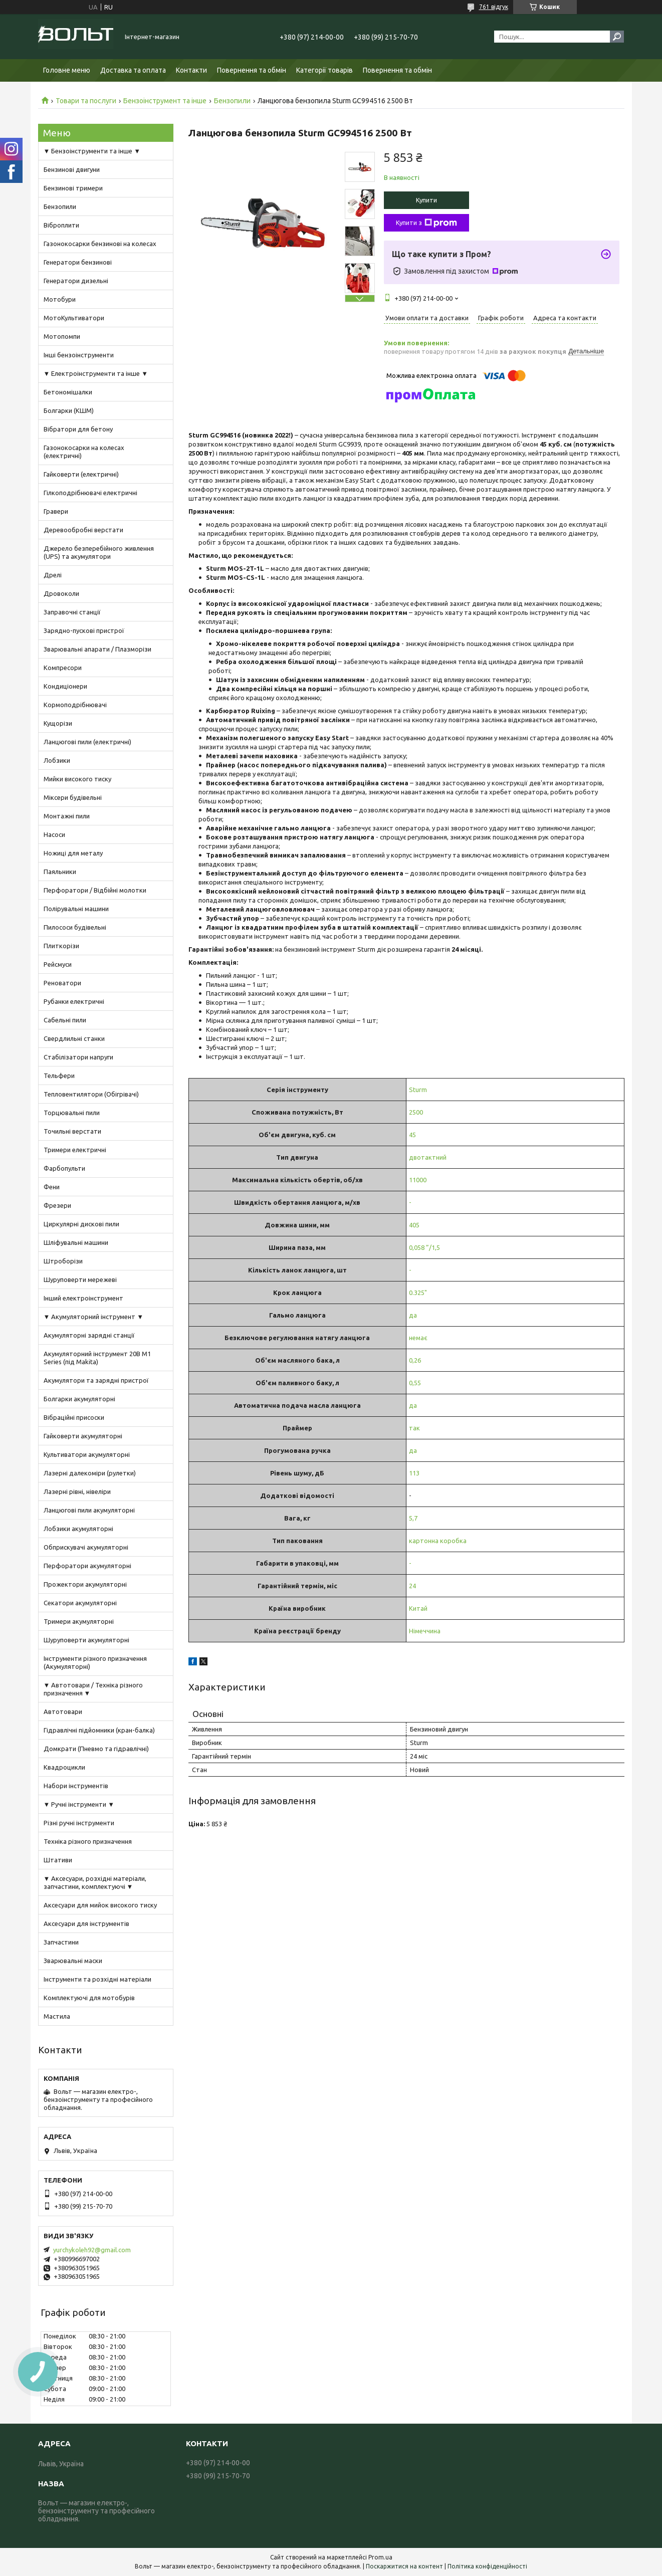  I want to click on 24, so click(412, 1585).